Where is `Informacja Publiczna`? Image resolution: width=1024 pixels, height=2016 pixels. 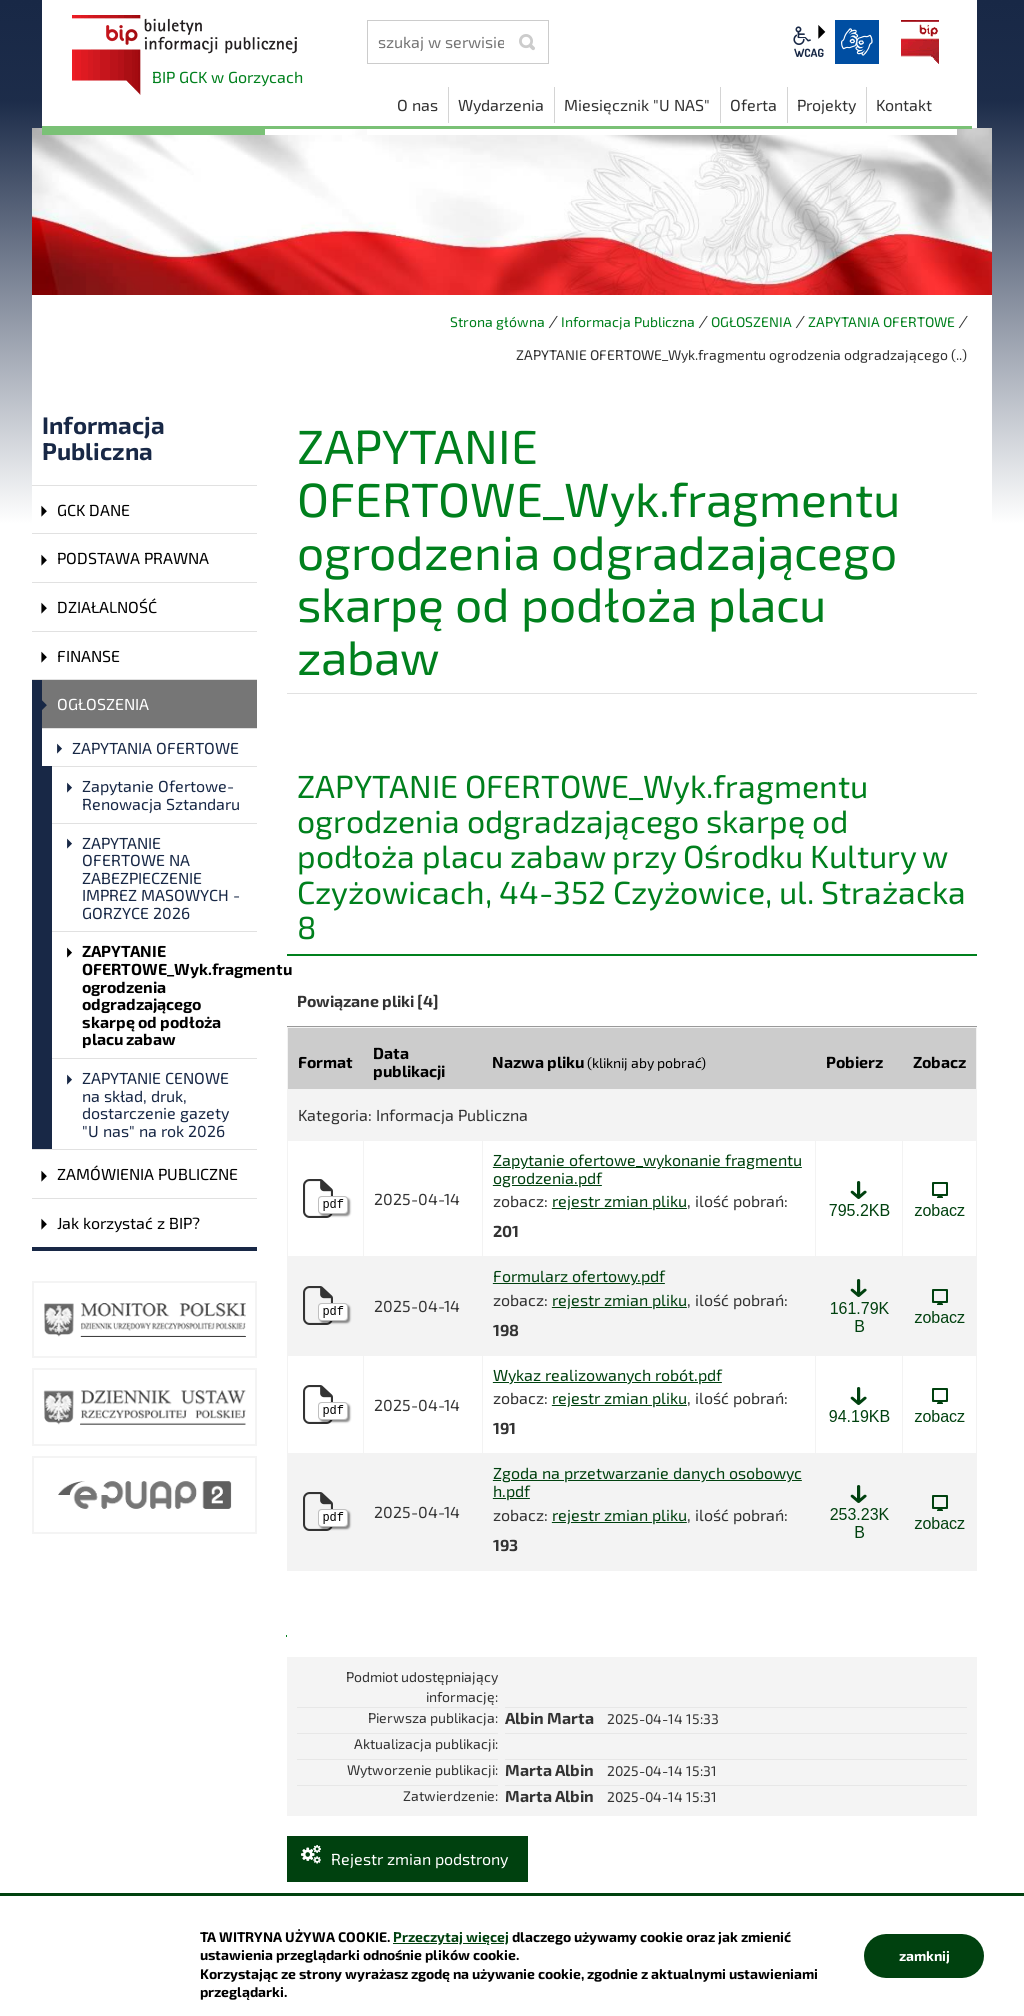
Informacja Publiczna is located at coordinates (628, 321).